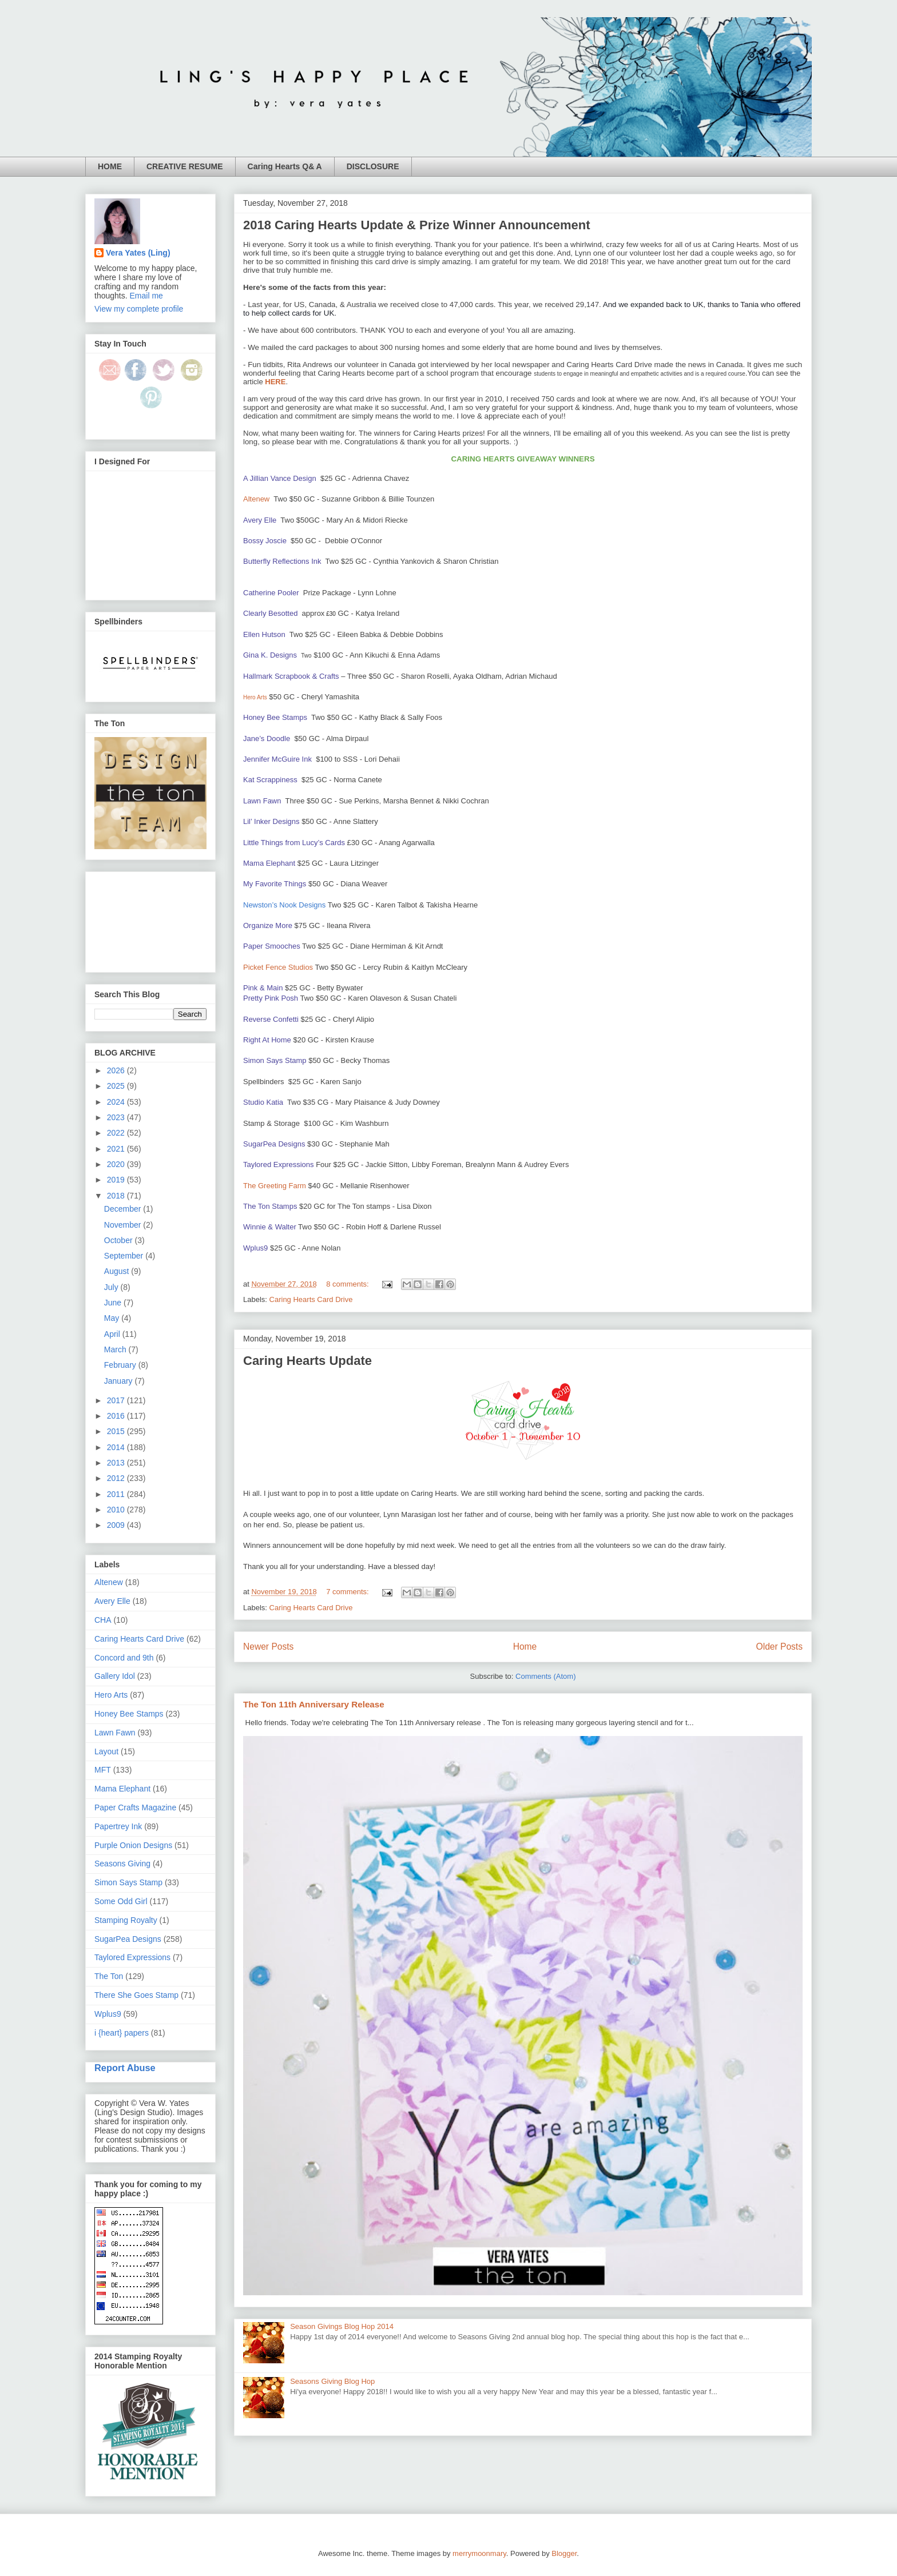  What do you see at coordinates (138, 252) in the screenshot?
I see `Vera Yates (Ling)` at bounding box center [138, 252].